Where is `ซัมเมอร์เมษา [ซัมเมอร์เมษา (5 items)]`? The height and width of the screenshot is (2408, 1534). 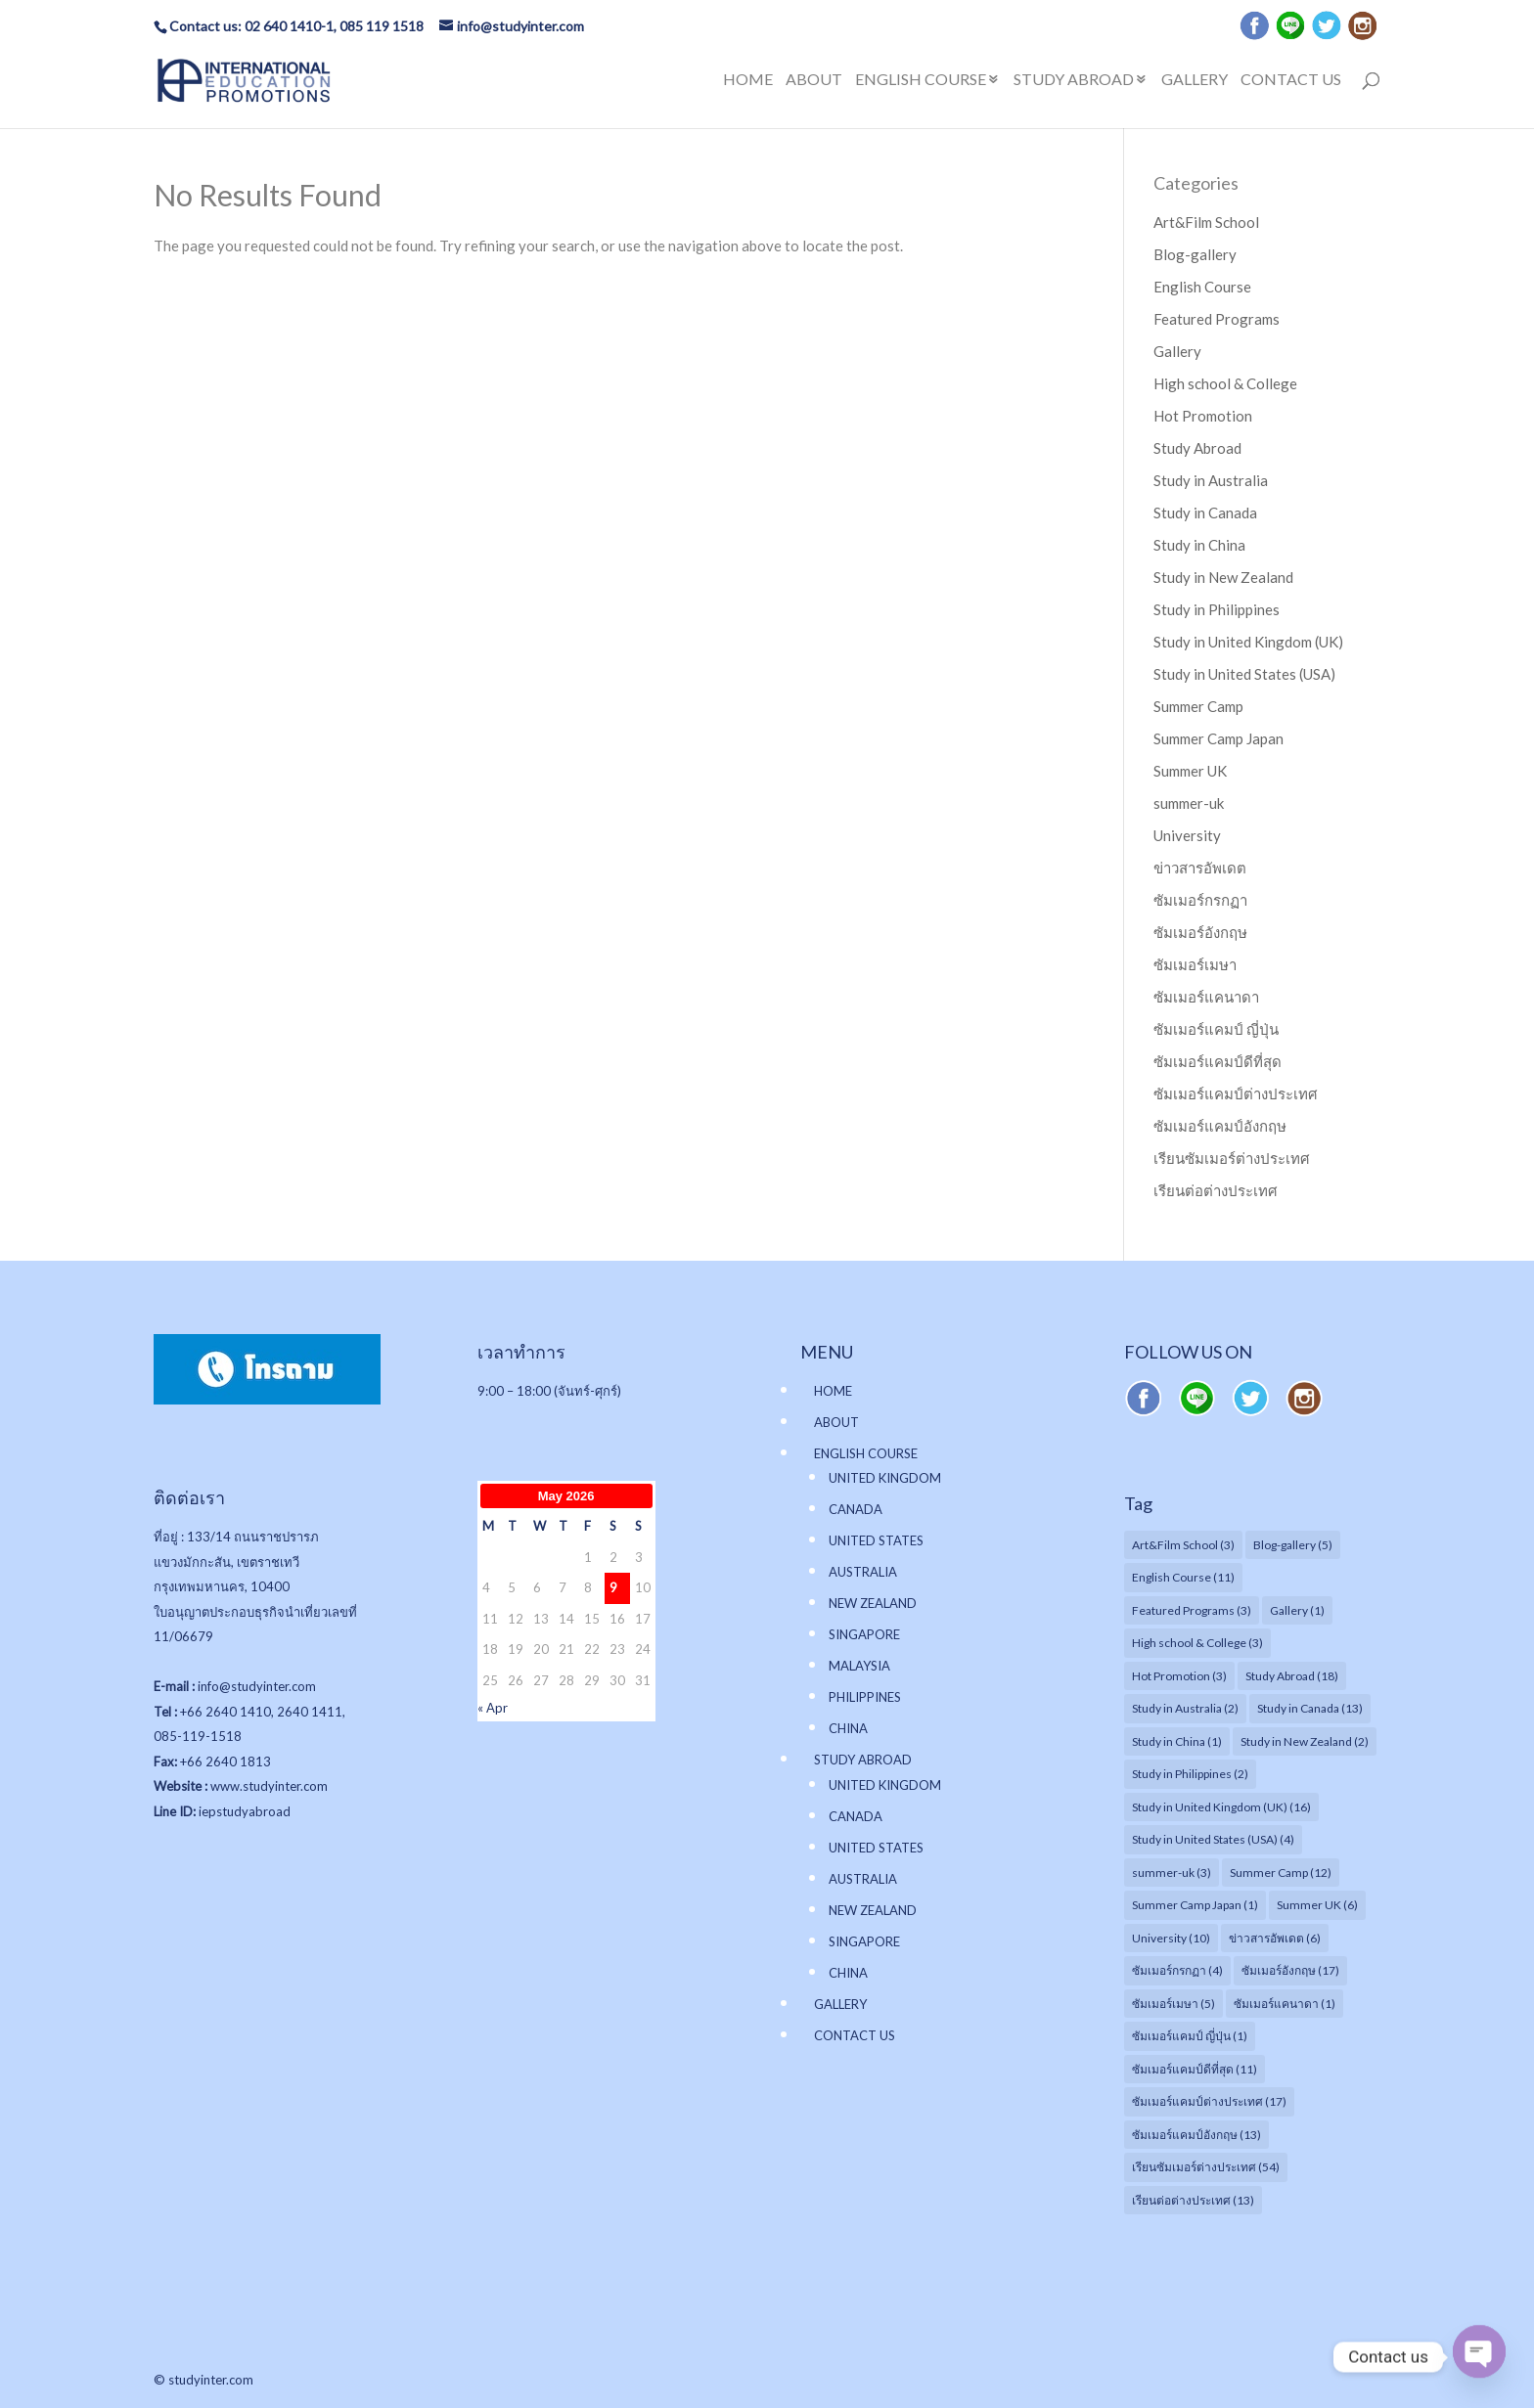
ซัมเมอร์เมษา [ซัมเมอร์เมษา (5 items)] is located at coordinates (1173, 2003).